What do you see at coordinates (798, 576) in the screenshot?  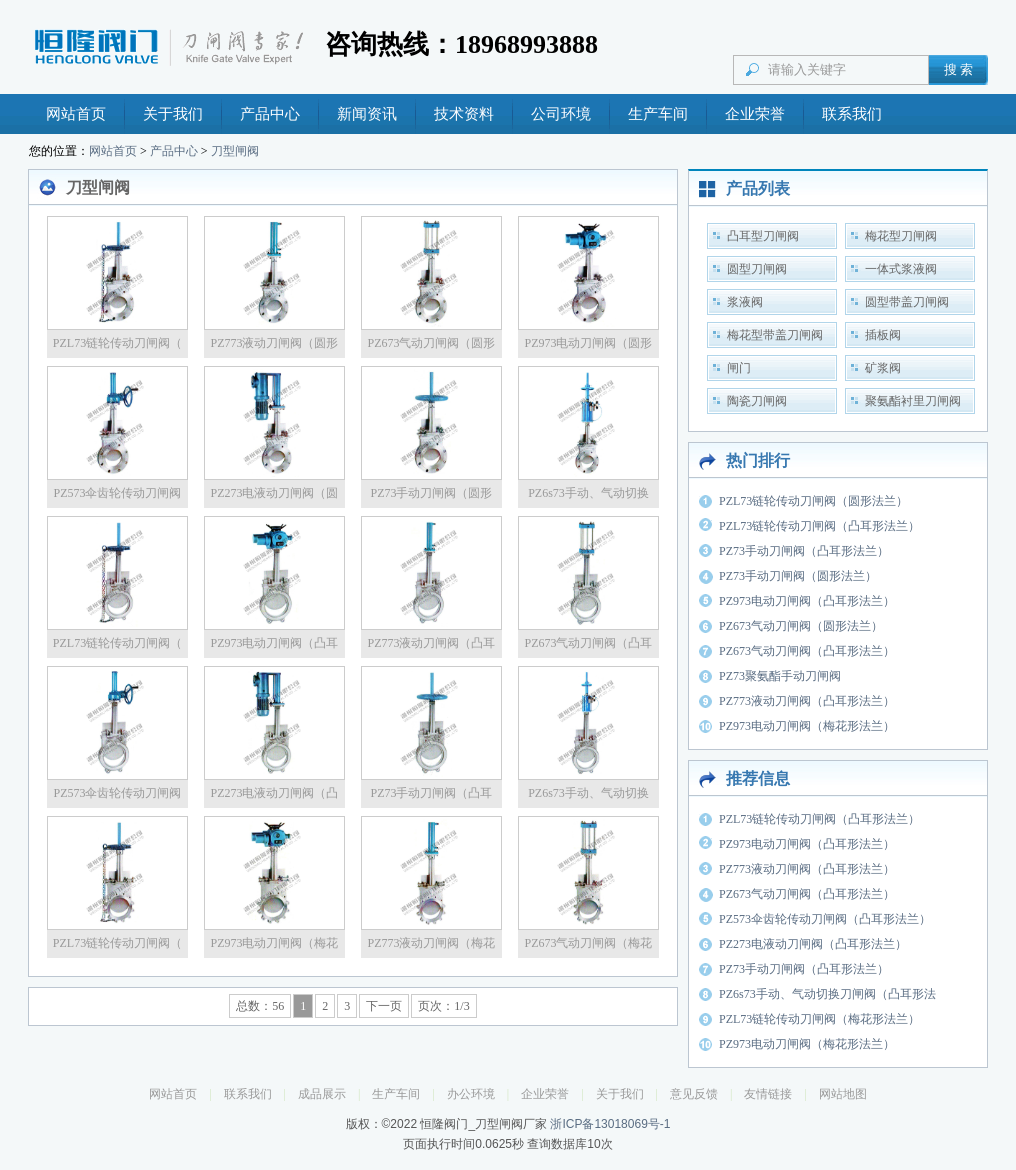 I see `PZ73手动刀闸阀（圆形法兰）` at bounding box center [798, 576].